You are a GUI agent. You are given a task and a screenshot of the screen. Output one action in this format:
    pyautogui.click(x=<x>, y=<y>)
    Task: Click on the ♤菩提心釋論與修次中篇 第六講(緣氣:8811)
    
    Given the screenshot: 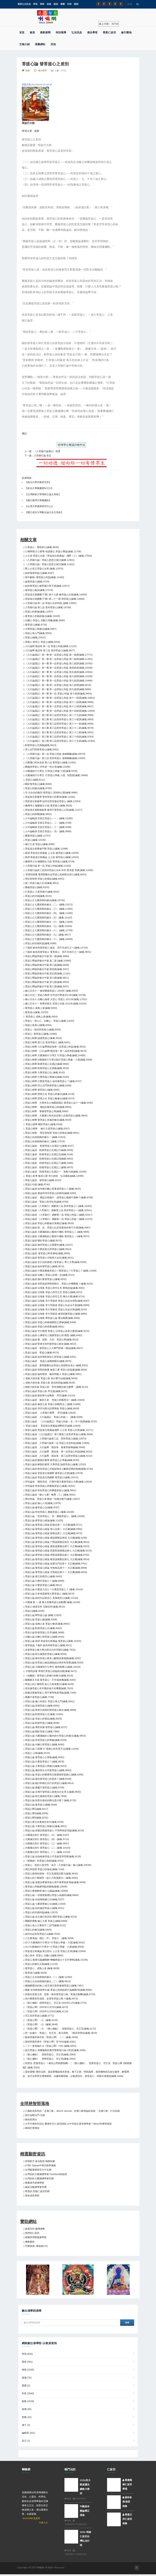 What is the action you would take?
    pyautogui.click(x=46, y=977)
    